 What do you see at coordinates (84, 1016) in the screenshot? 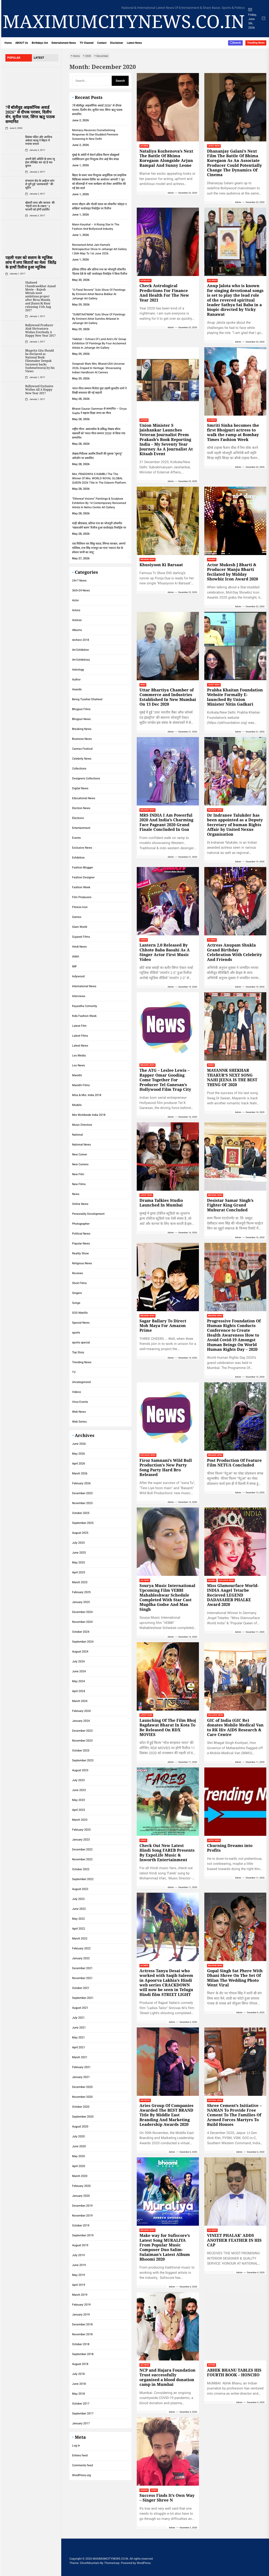
I see `Kids Fashion Week` at bounding box center [84, 1016].